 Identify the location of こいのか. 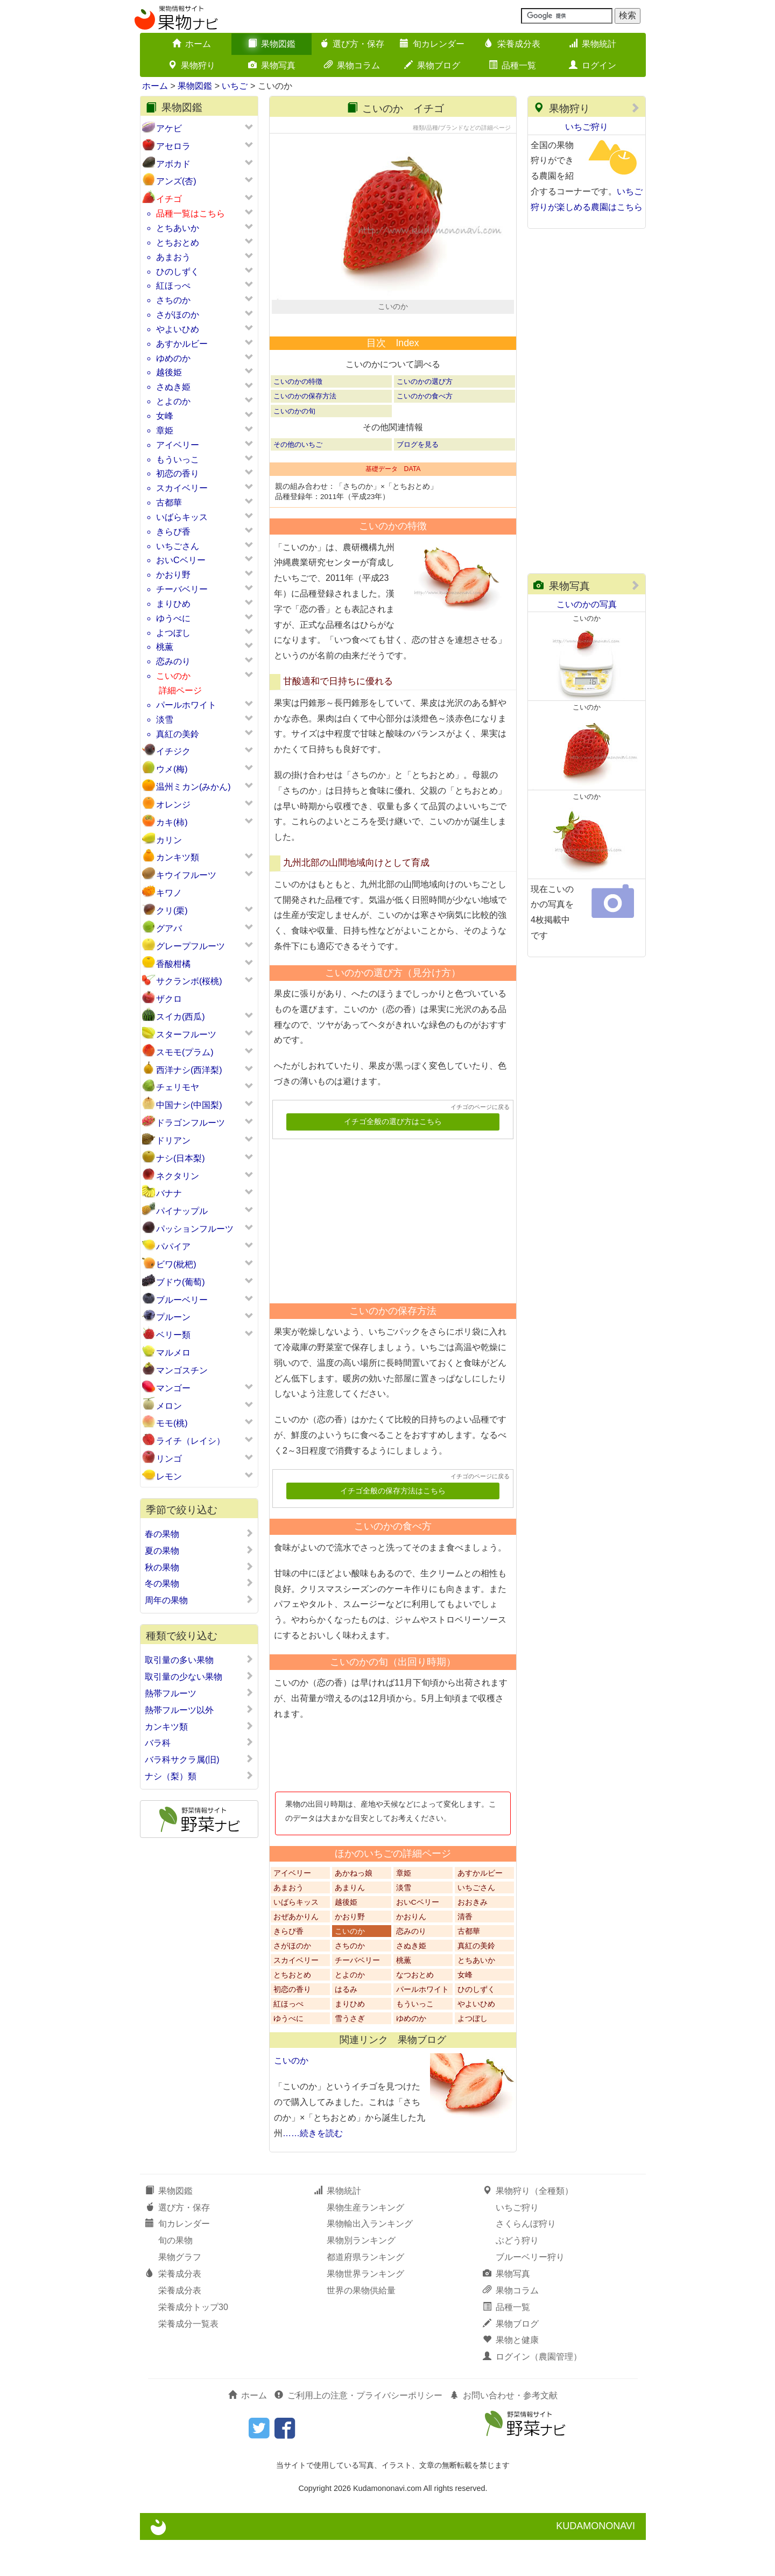
(173, 675).